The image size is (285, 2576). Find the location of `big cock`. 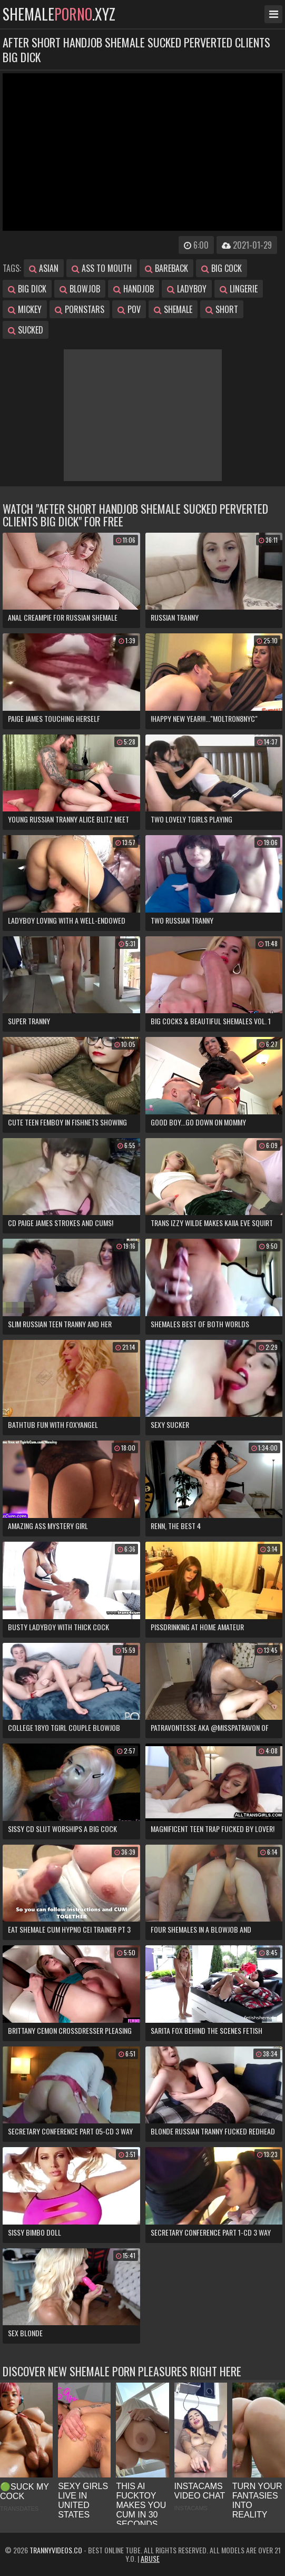

big cock is located at coordinates (221, 268).